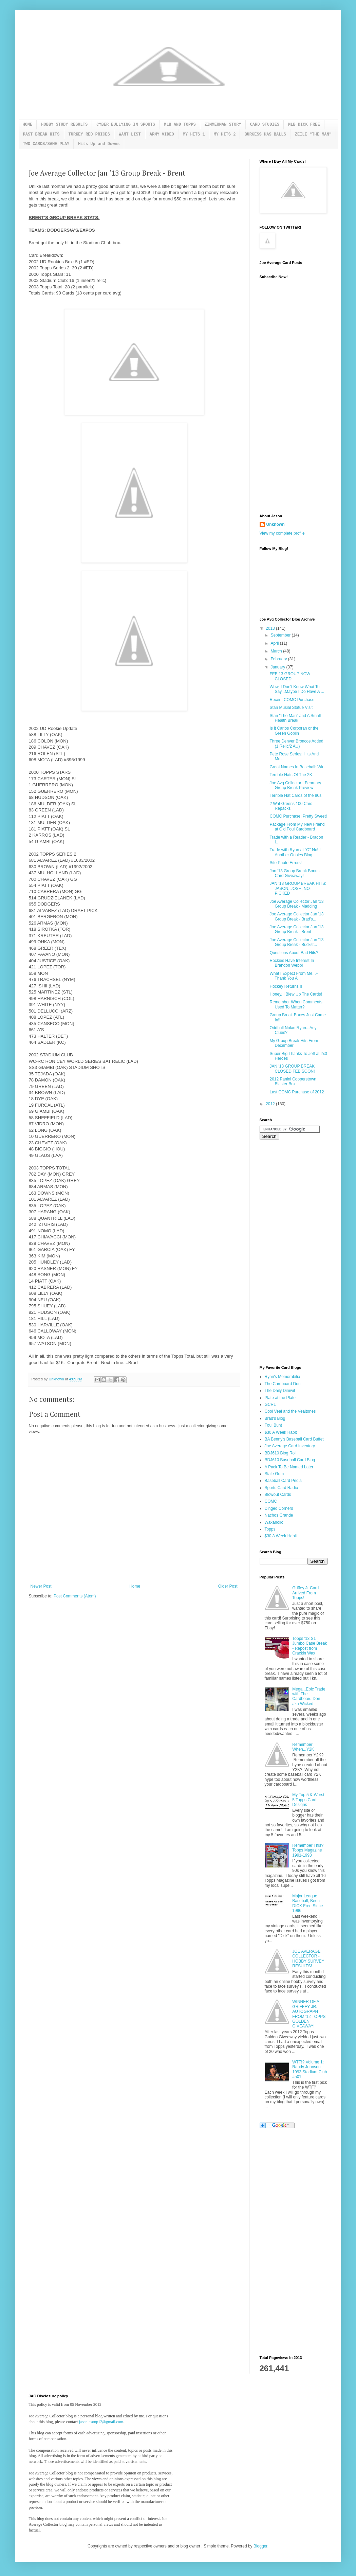 The image size is (356, 2576). Describe the element at coordinates (271, 1501) in the screenshot. I see `COMC` at that location.